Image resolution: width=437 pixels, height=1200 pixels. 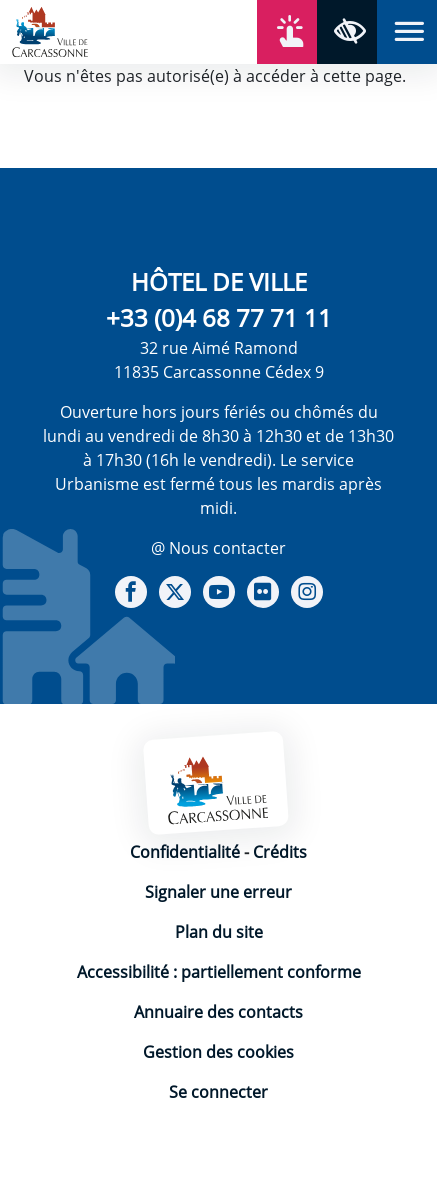 I want to click on Signaler une erreur, so click(x=218, y=892).